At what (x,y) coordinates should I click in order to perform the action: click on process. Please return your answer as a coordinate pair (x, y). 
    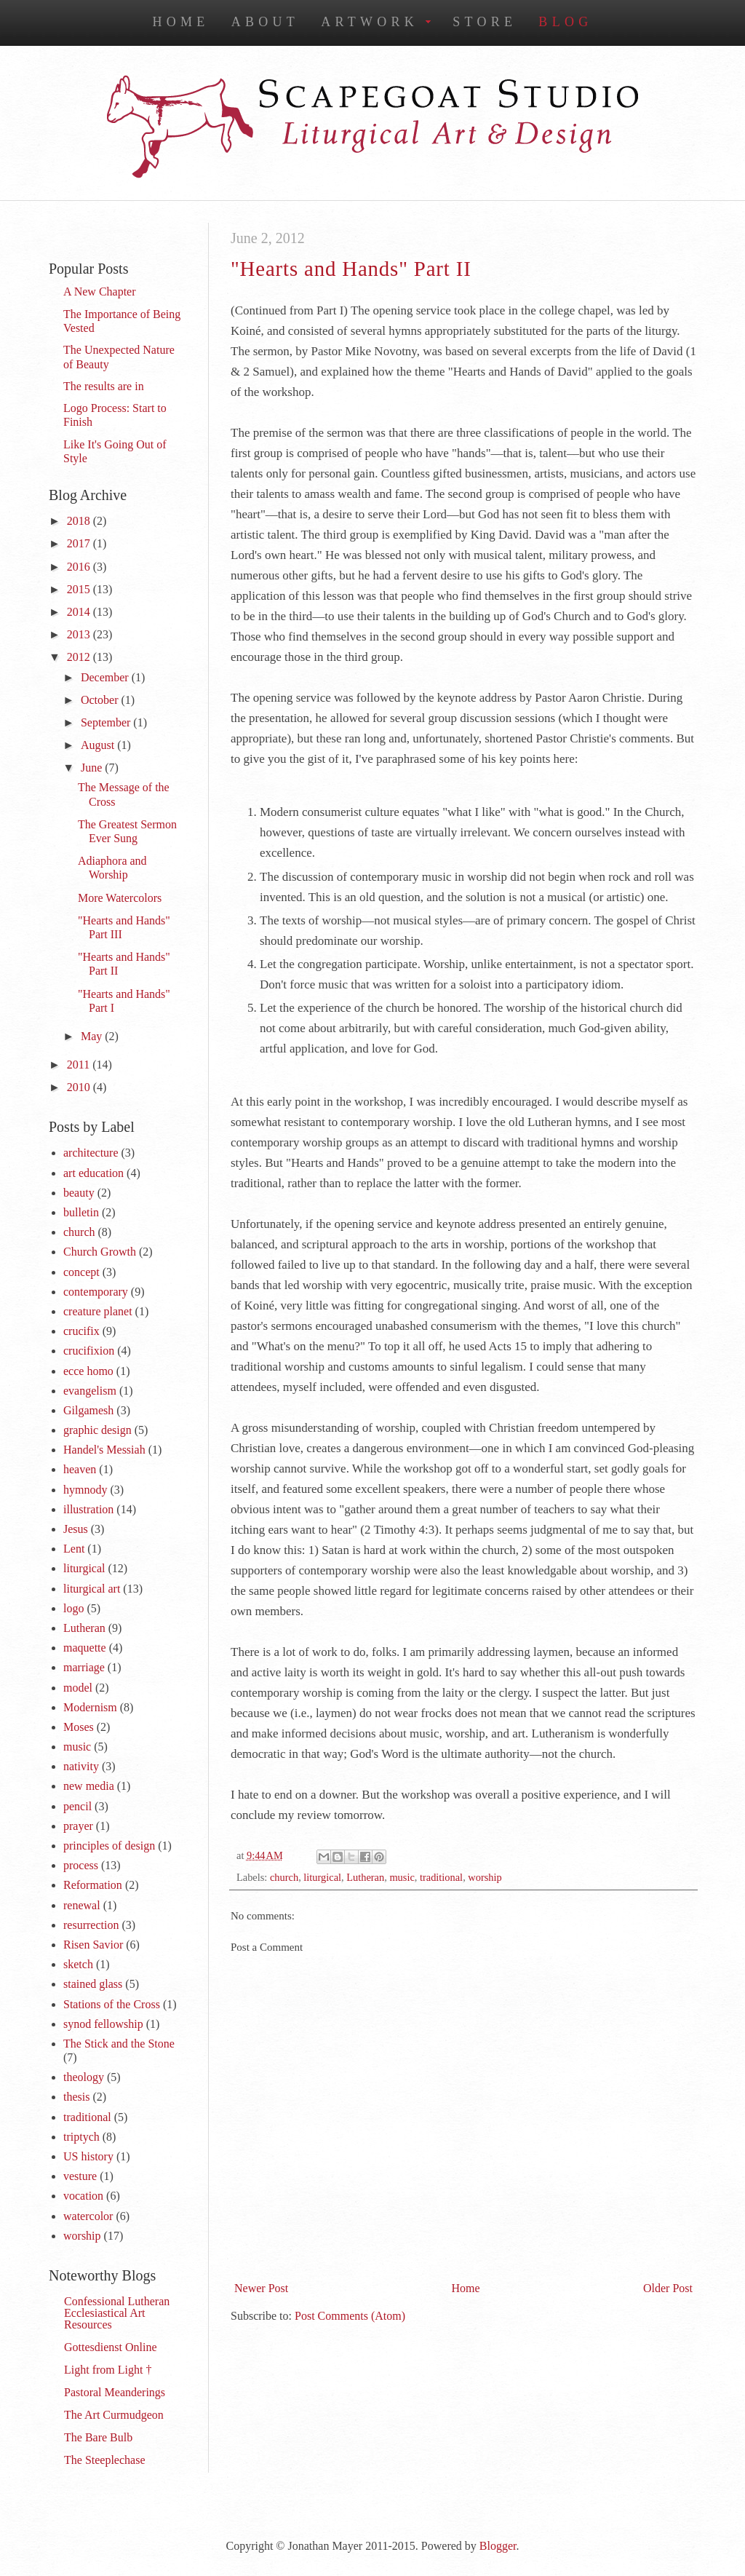
    Looking at the image, I should click on (80, 1865).